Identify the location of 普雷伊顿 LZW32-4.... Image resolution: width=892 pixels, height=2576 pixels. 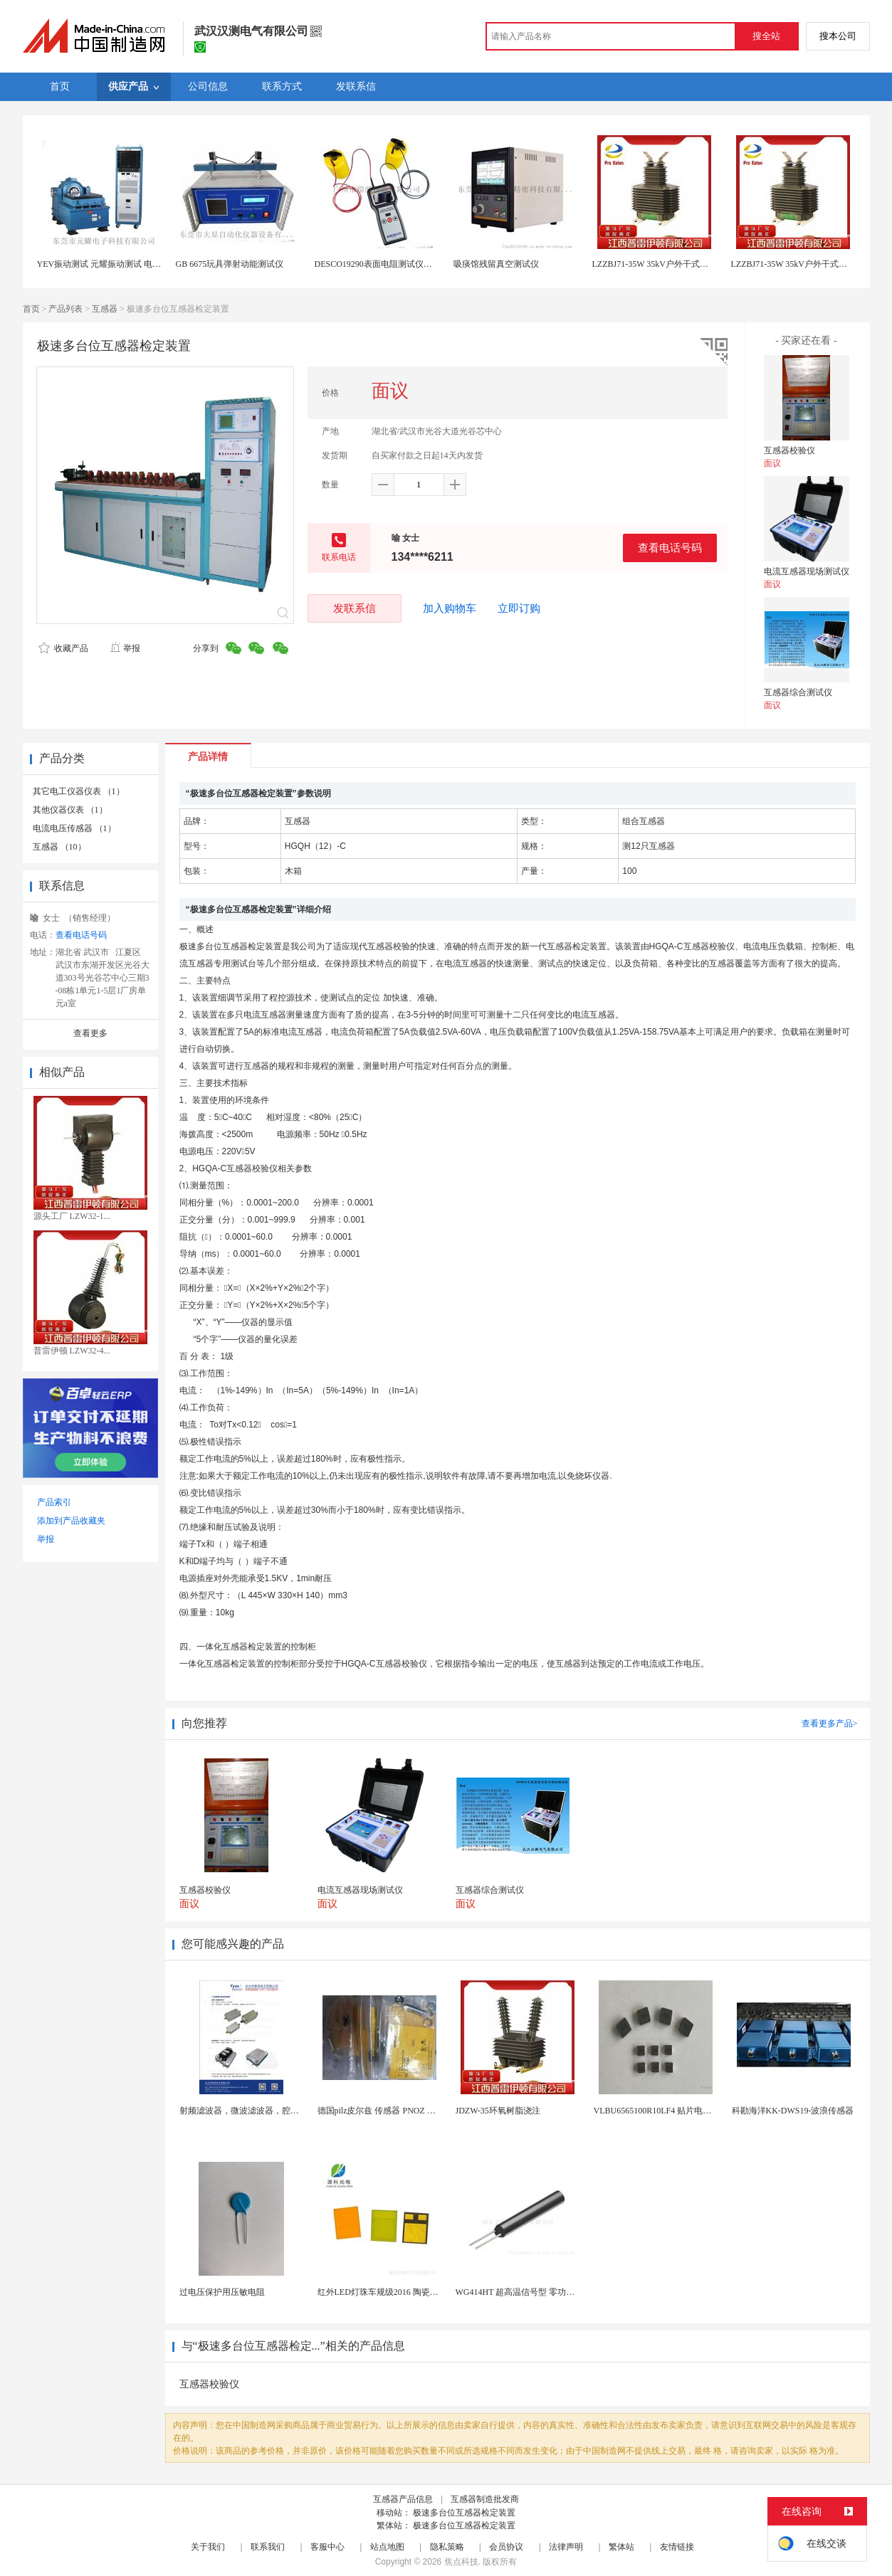
(71, 1351).